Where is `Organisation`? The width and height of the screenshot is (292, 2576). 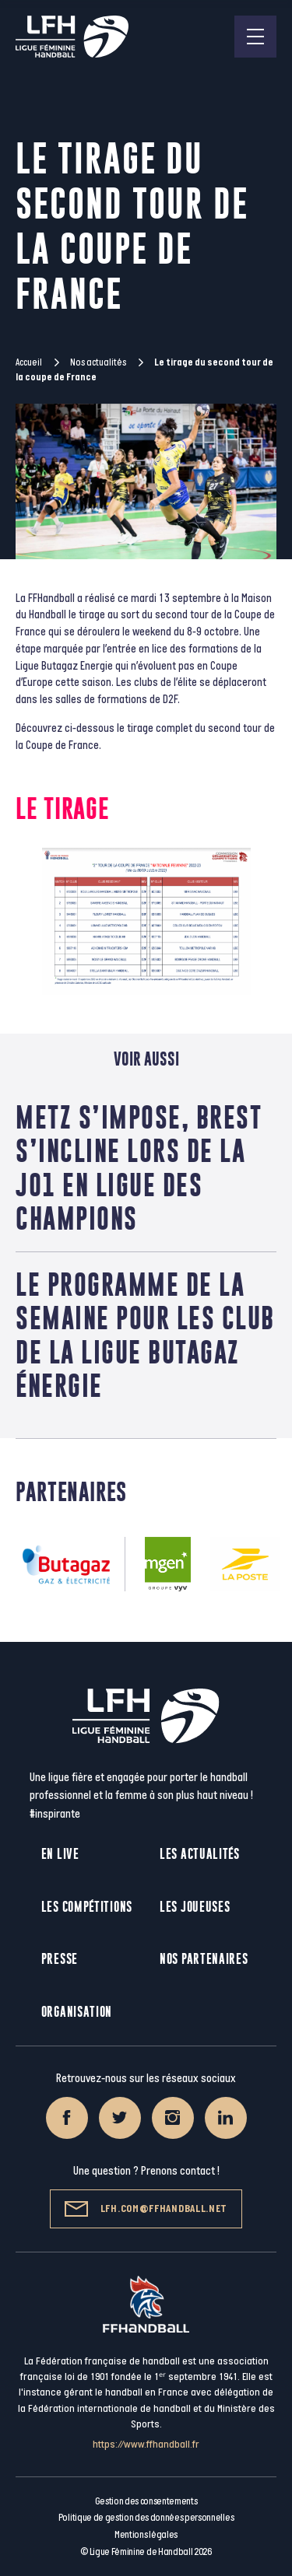 Organisation is located at coordinates (76, 2011).